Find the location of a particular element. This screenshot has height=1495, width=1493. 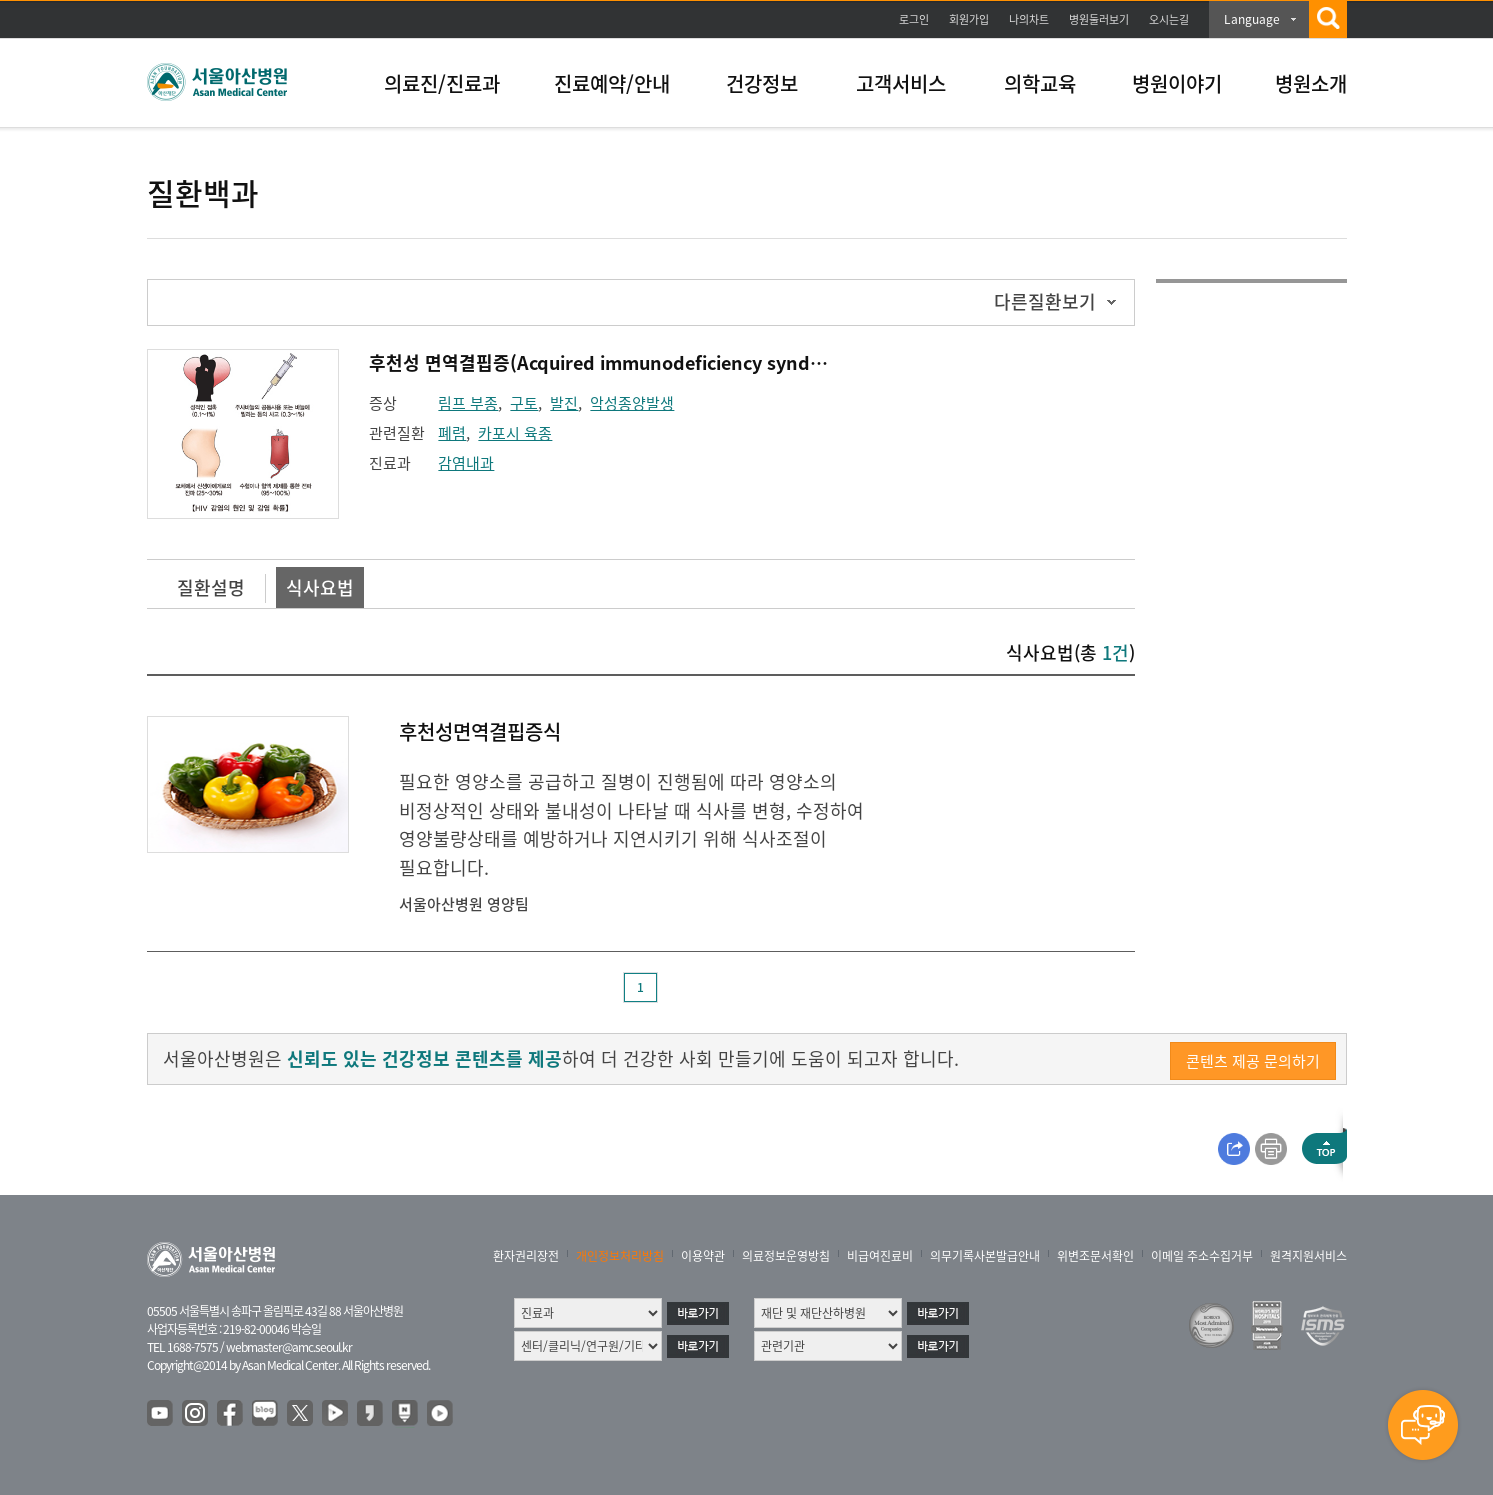

환자권리장전 is located at coordinates (526, 1256).